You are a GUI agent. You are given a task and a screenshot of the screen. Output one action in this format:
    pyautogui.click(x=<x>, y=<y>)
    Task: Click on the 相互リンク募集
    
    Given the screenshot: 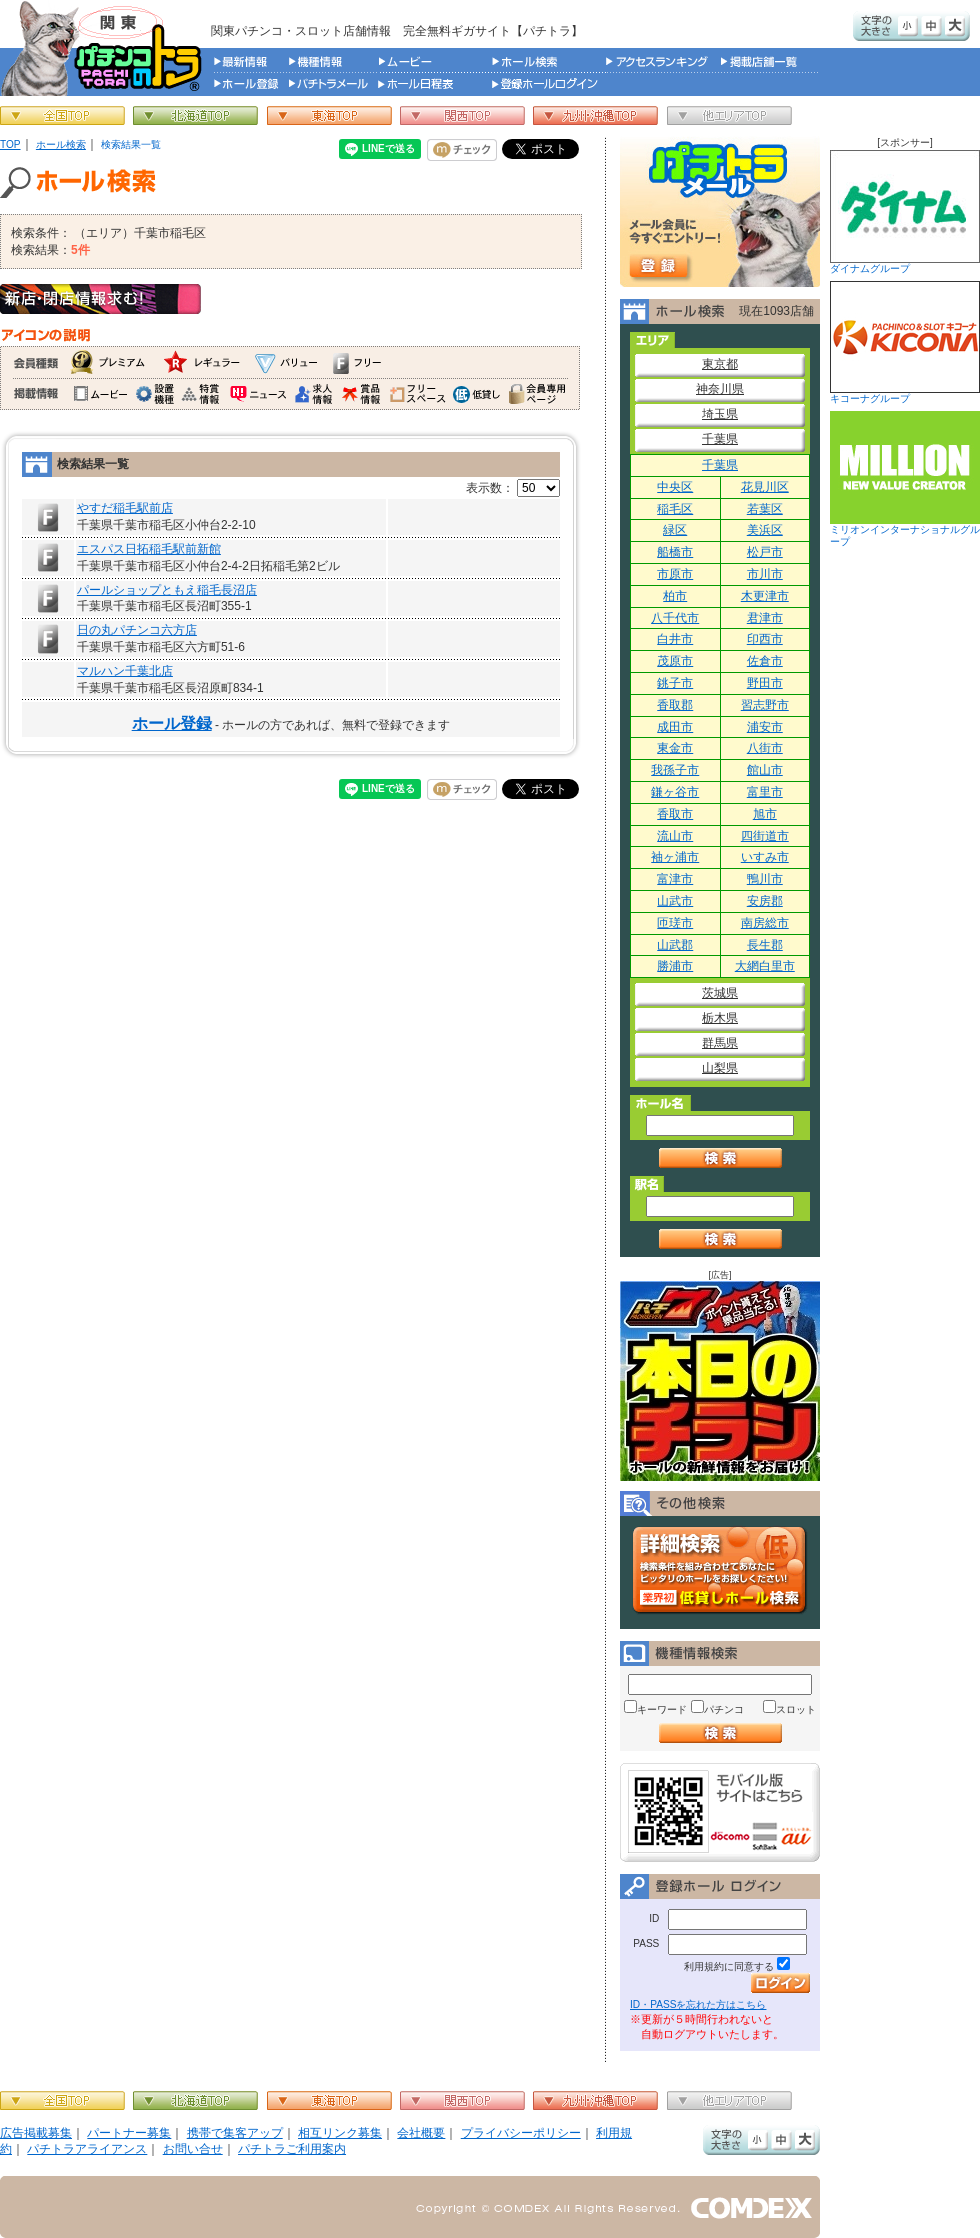 What is the action you would take?
    pyautogui.click(x=340, y=2133)
    